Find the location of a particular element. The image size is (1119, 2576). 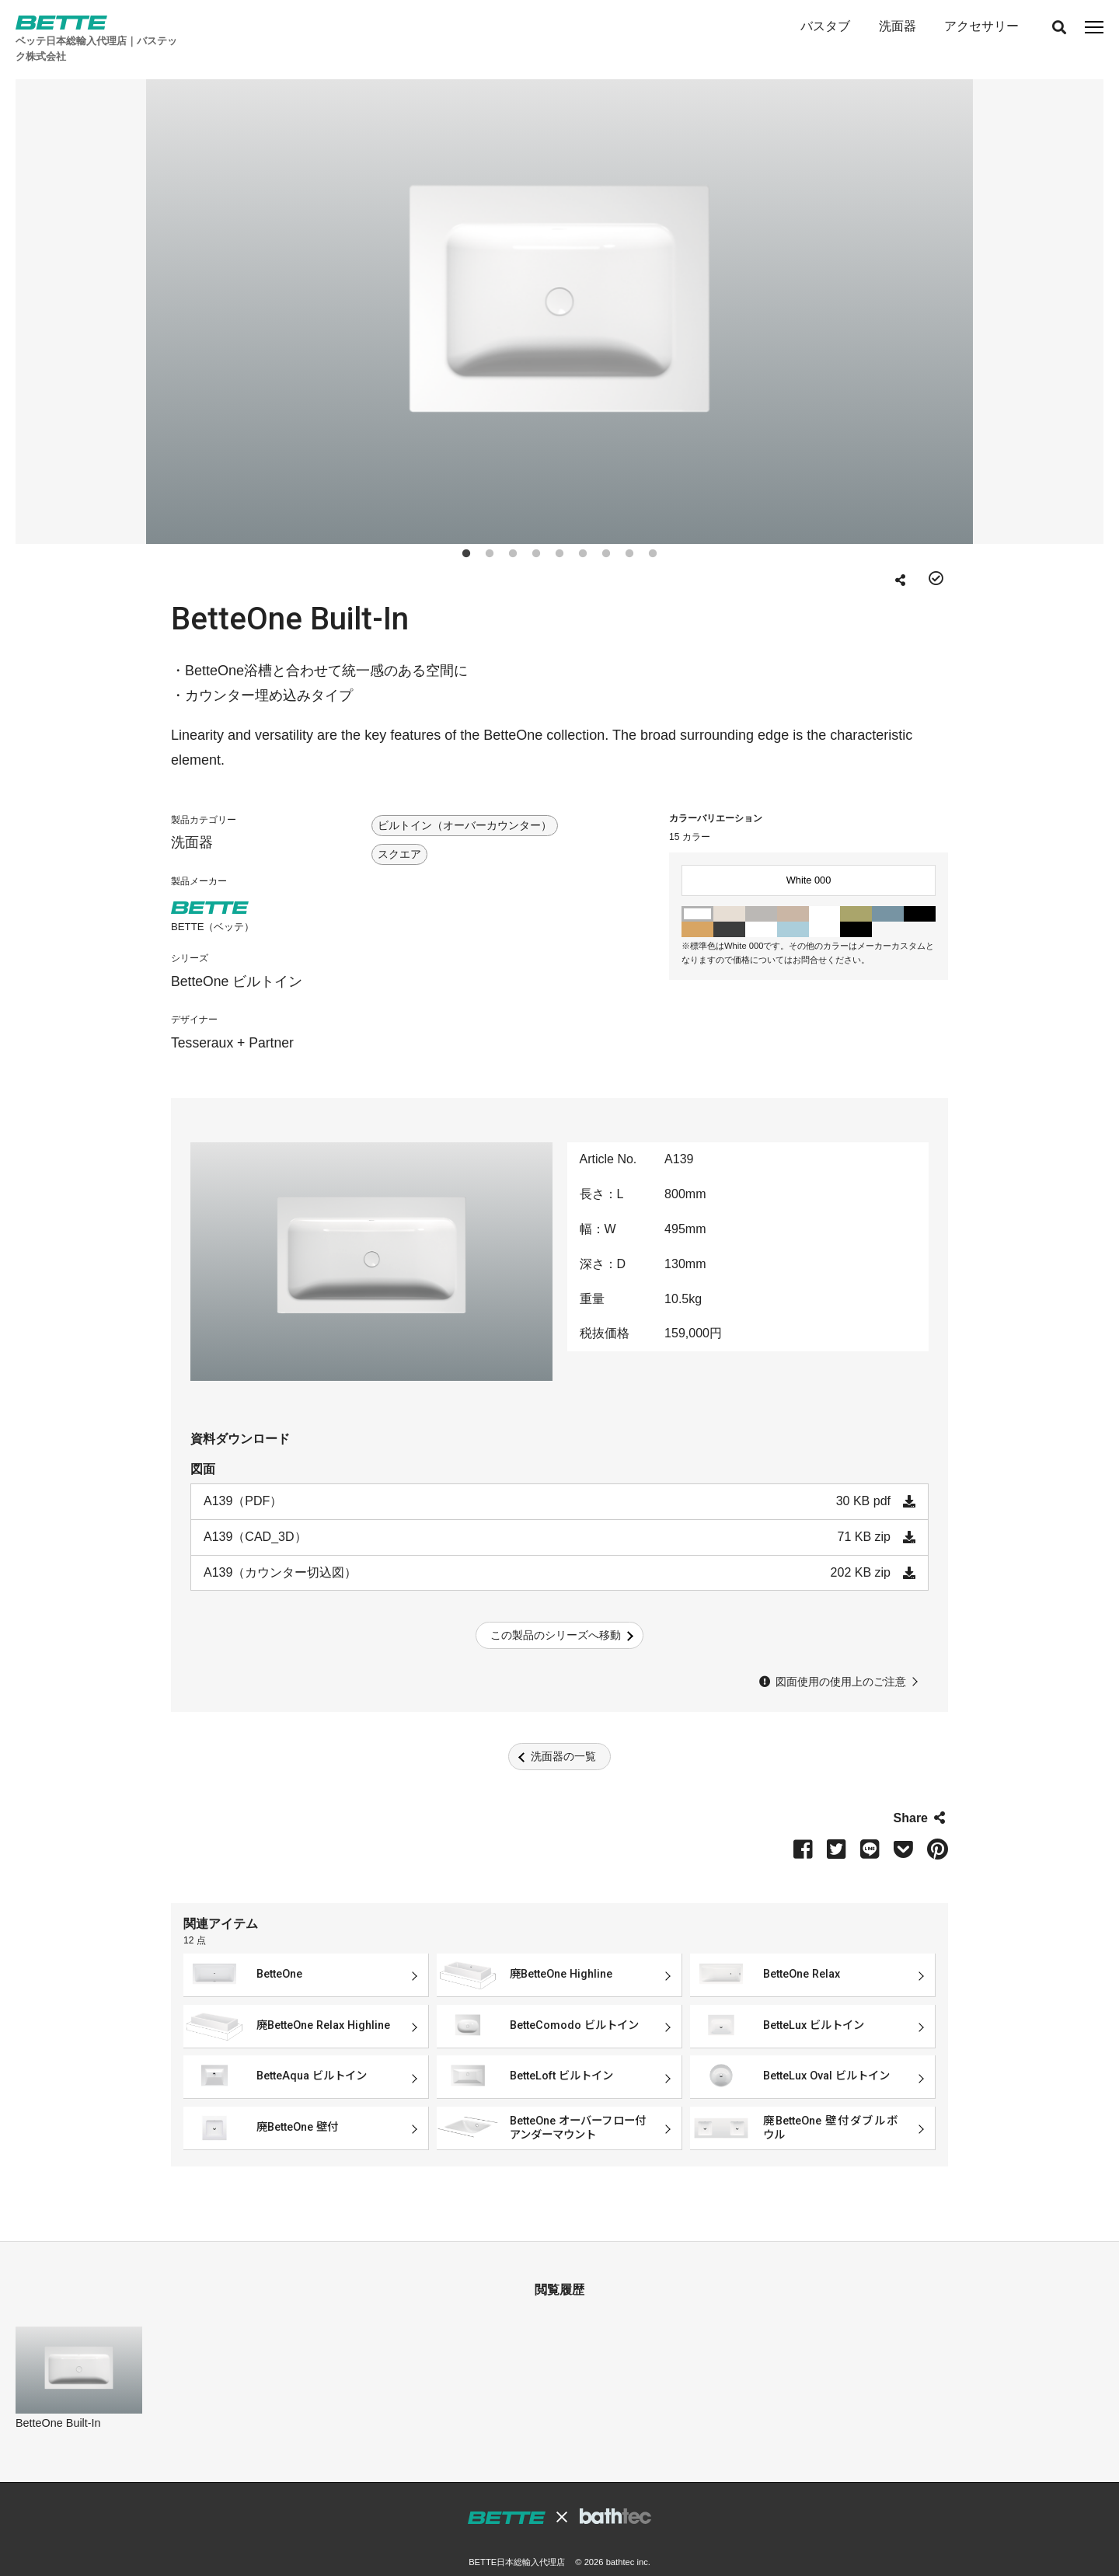

Black 056 is located at coordinates (729, 908).